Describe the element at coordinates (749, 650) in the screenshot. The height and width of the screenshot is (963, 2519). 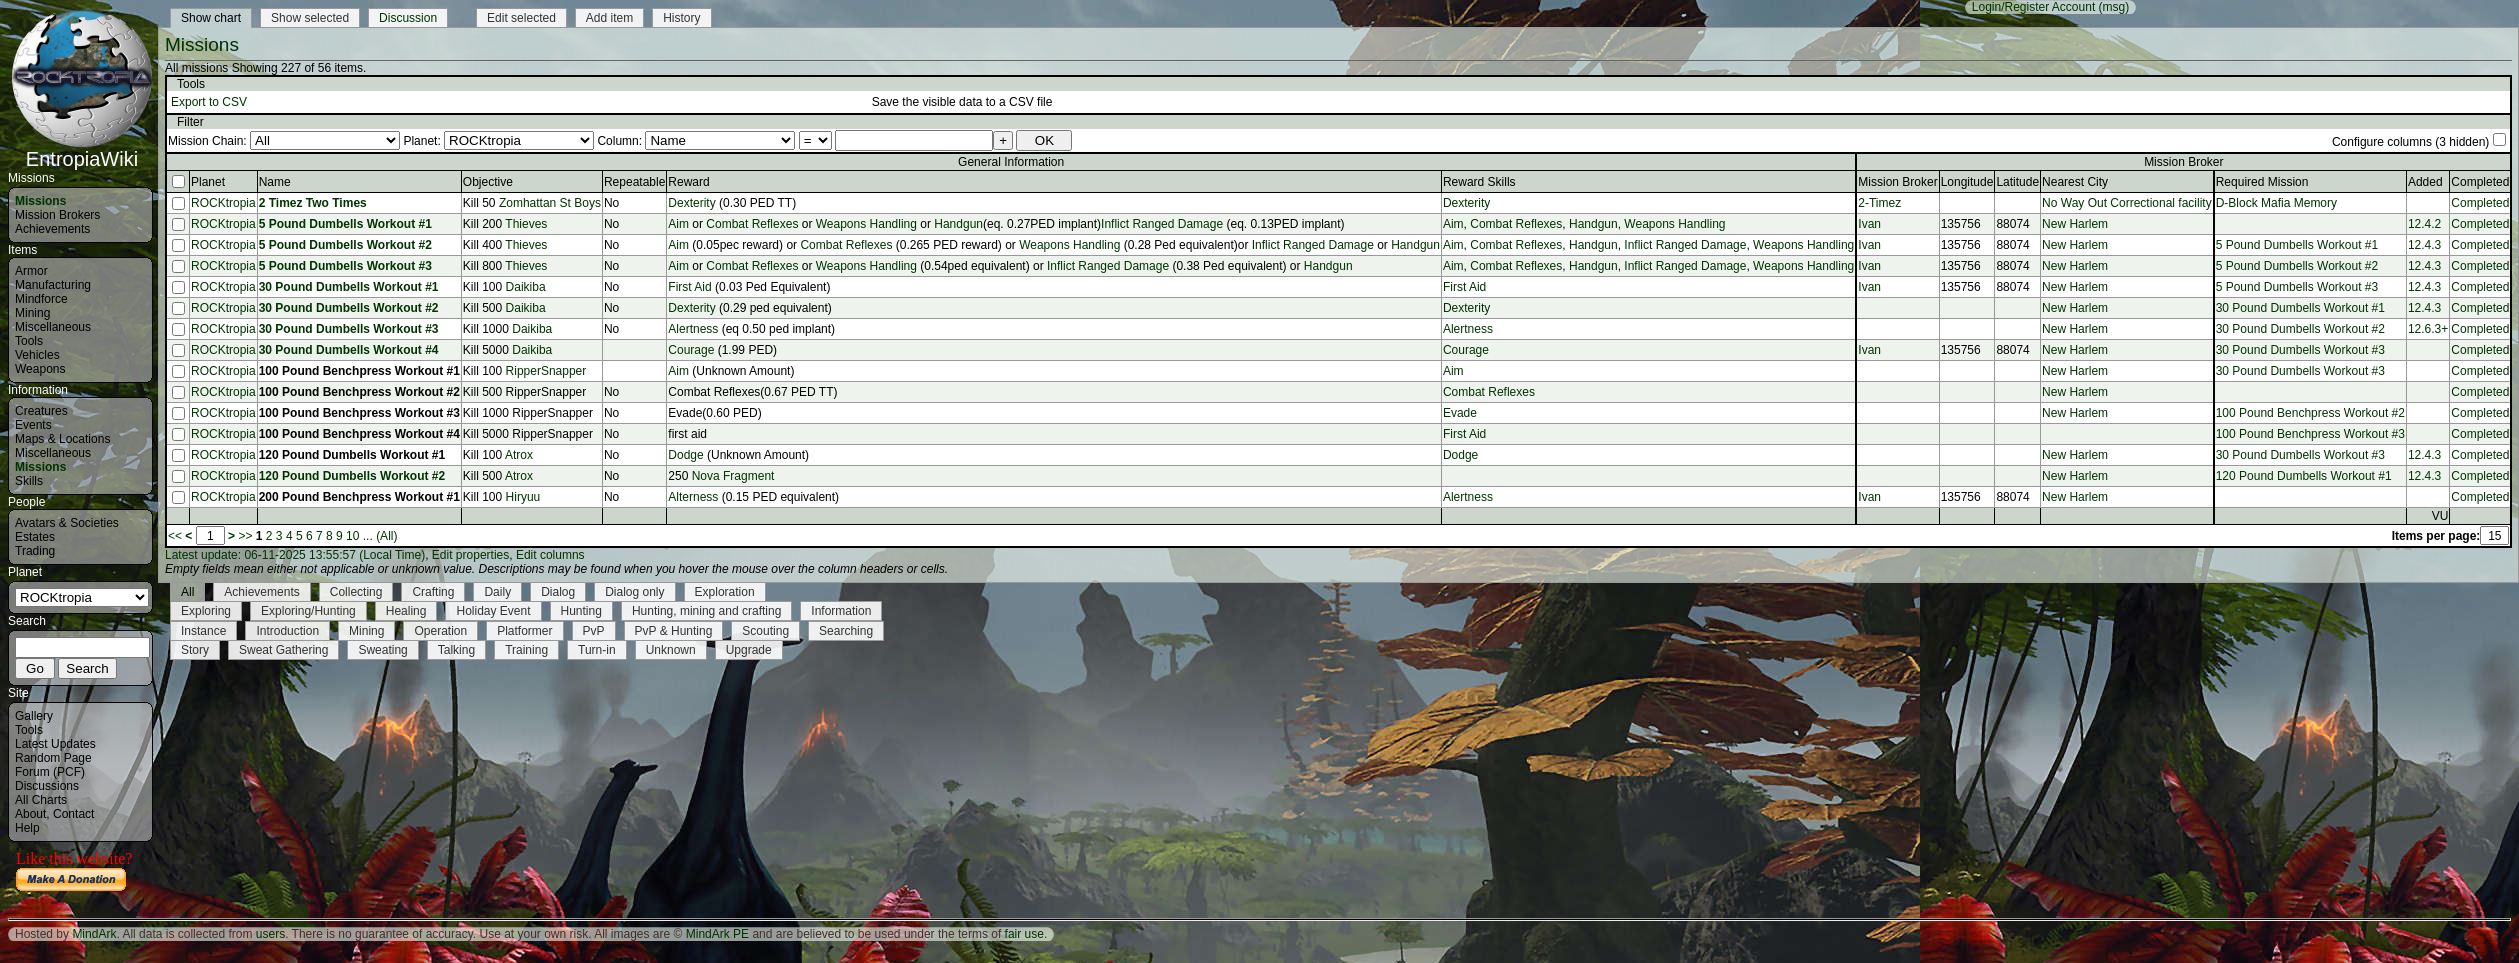
I see `Upgrade` at that location.